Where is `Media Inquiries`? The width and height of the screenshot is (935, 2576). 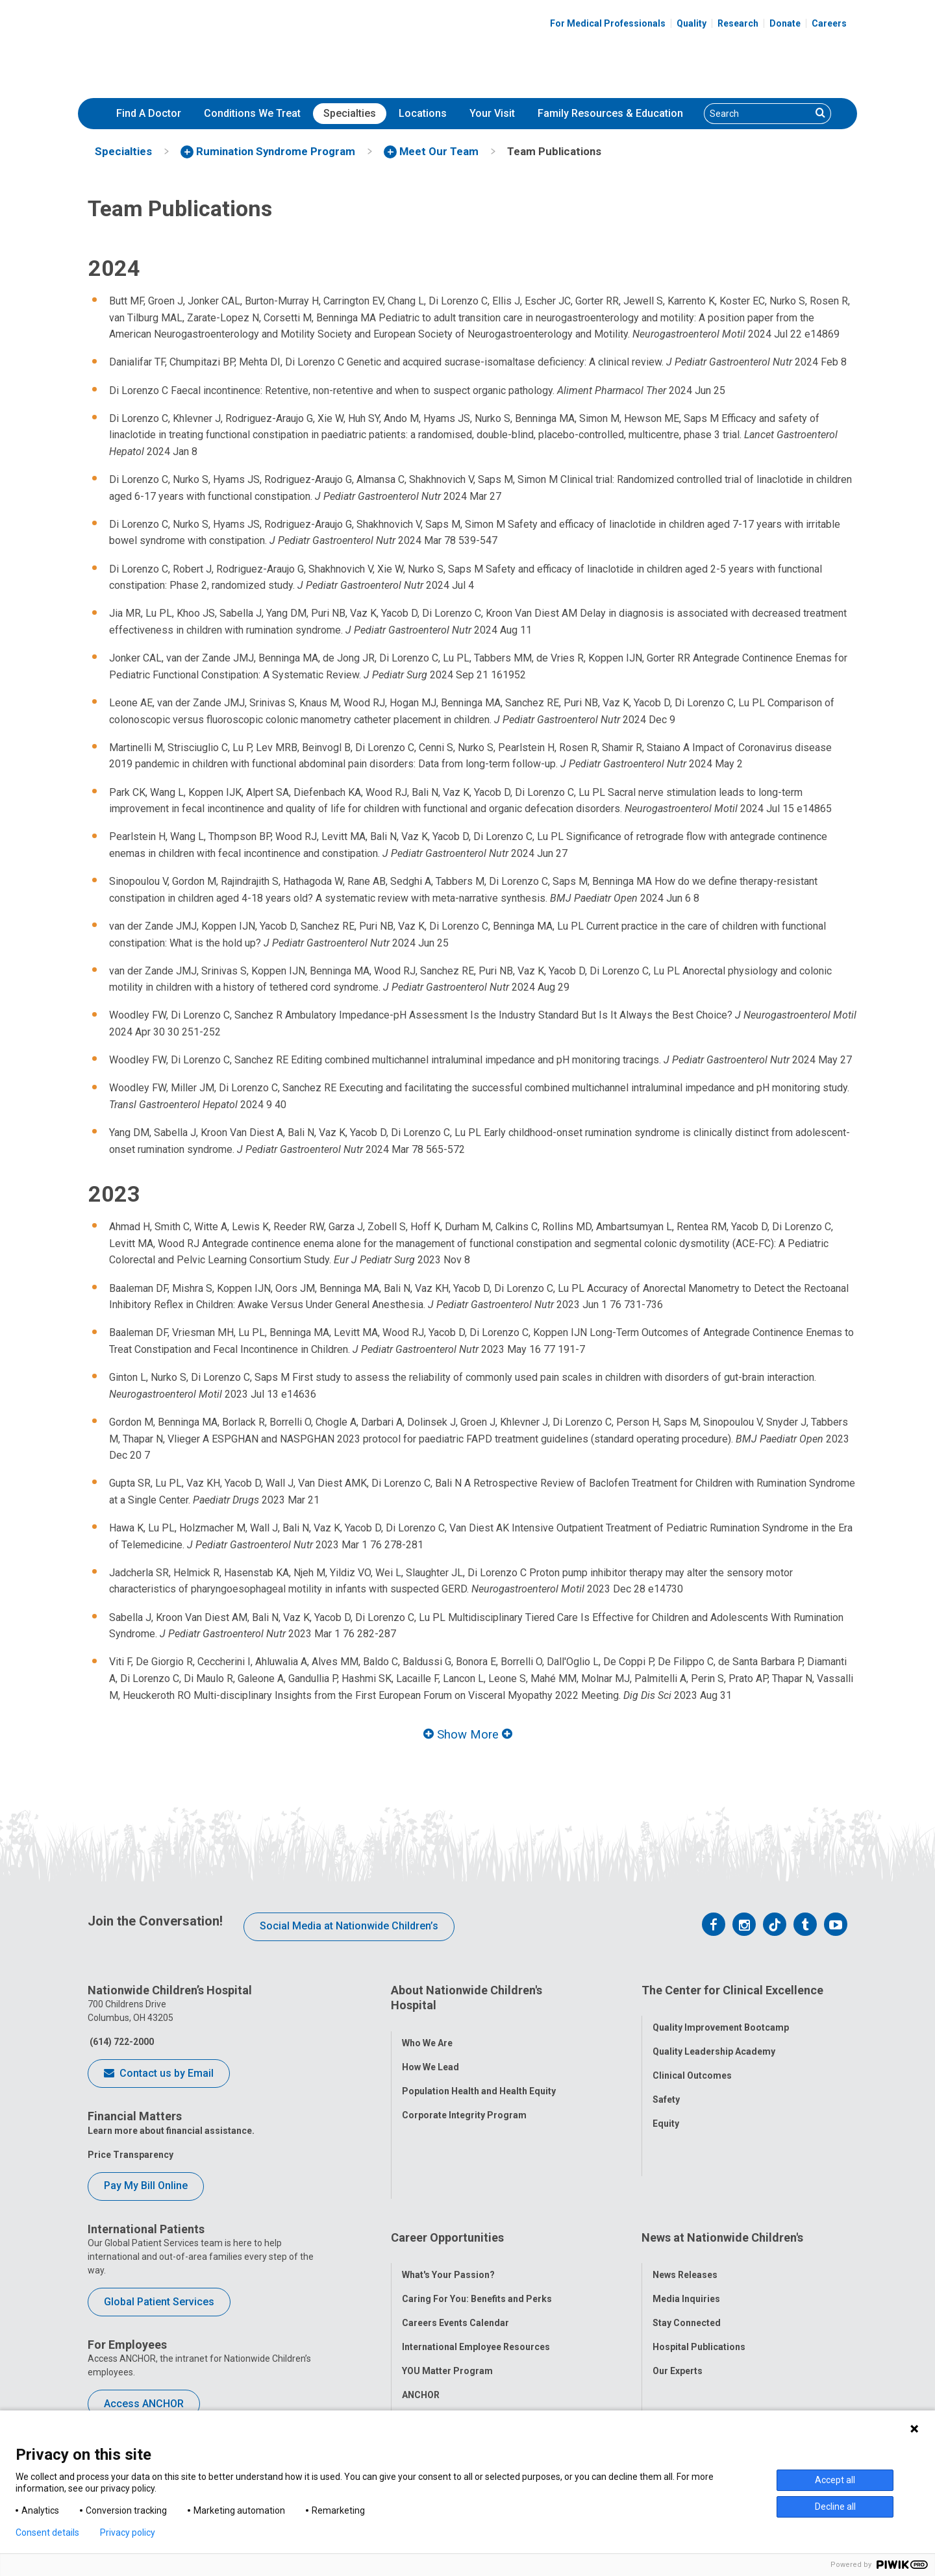
Media Inquiries is located at coordinates (686, 2204).